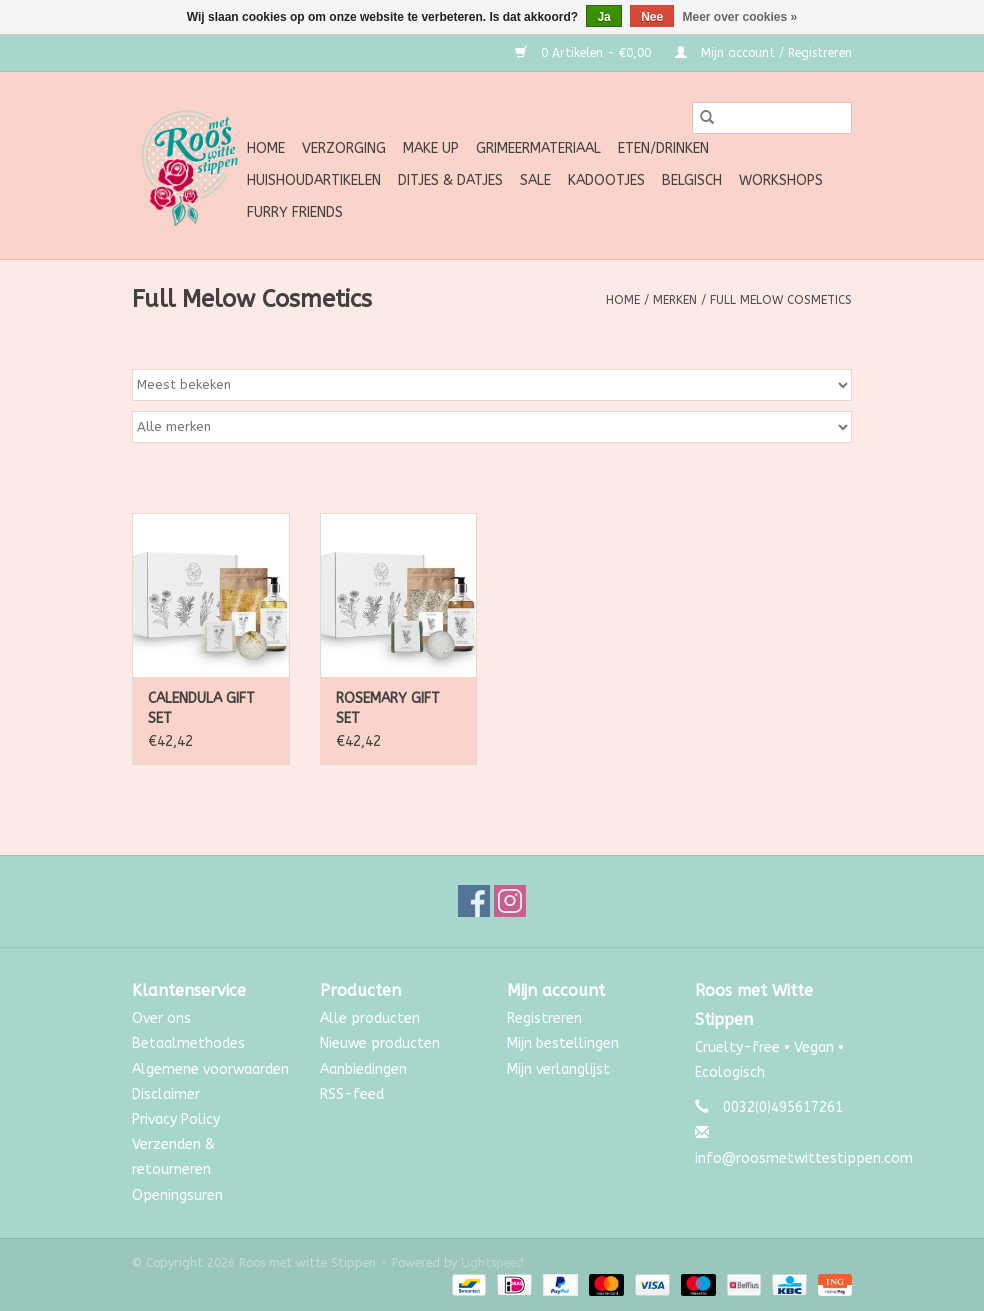 The image size is (984, 1311). I want to click on Verzorging, so click(344, 148).